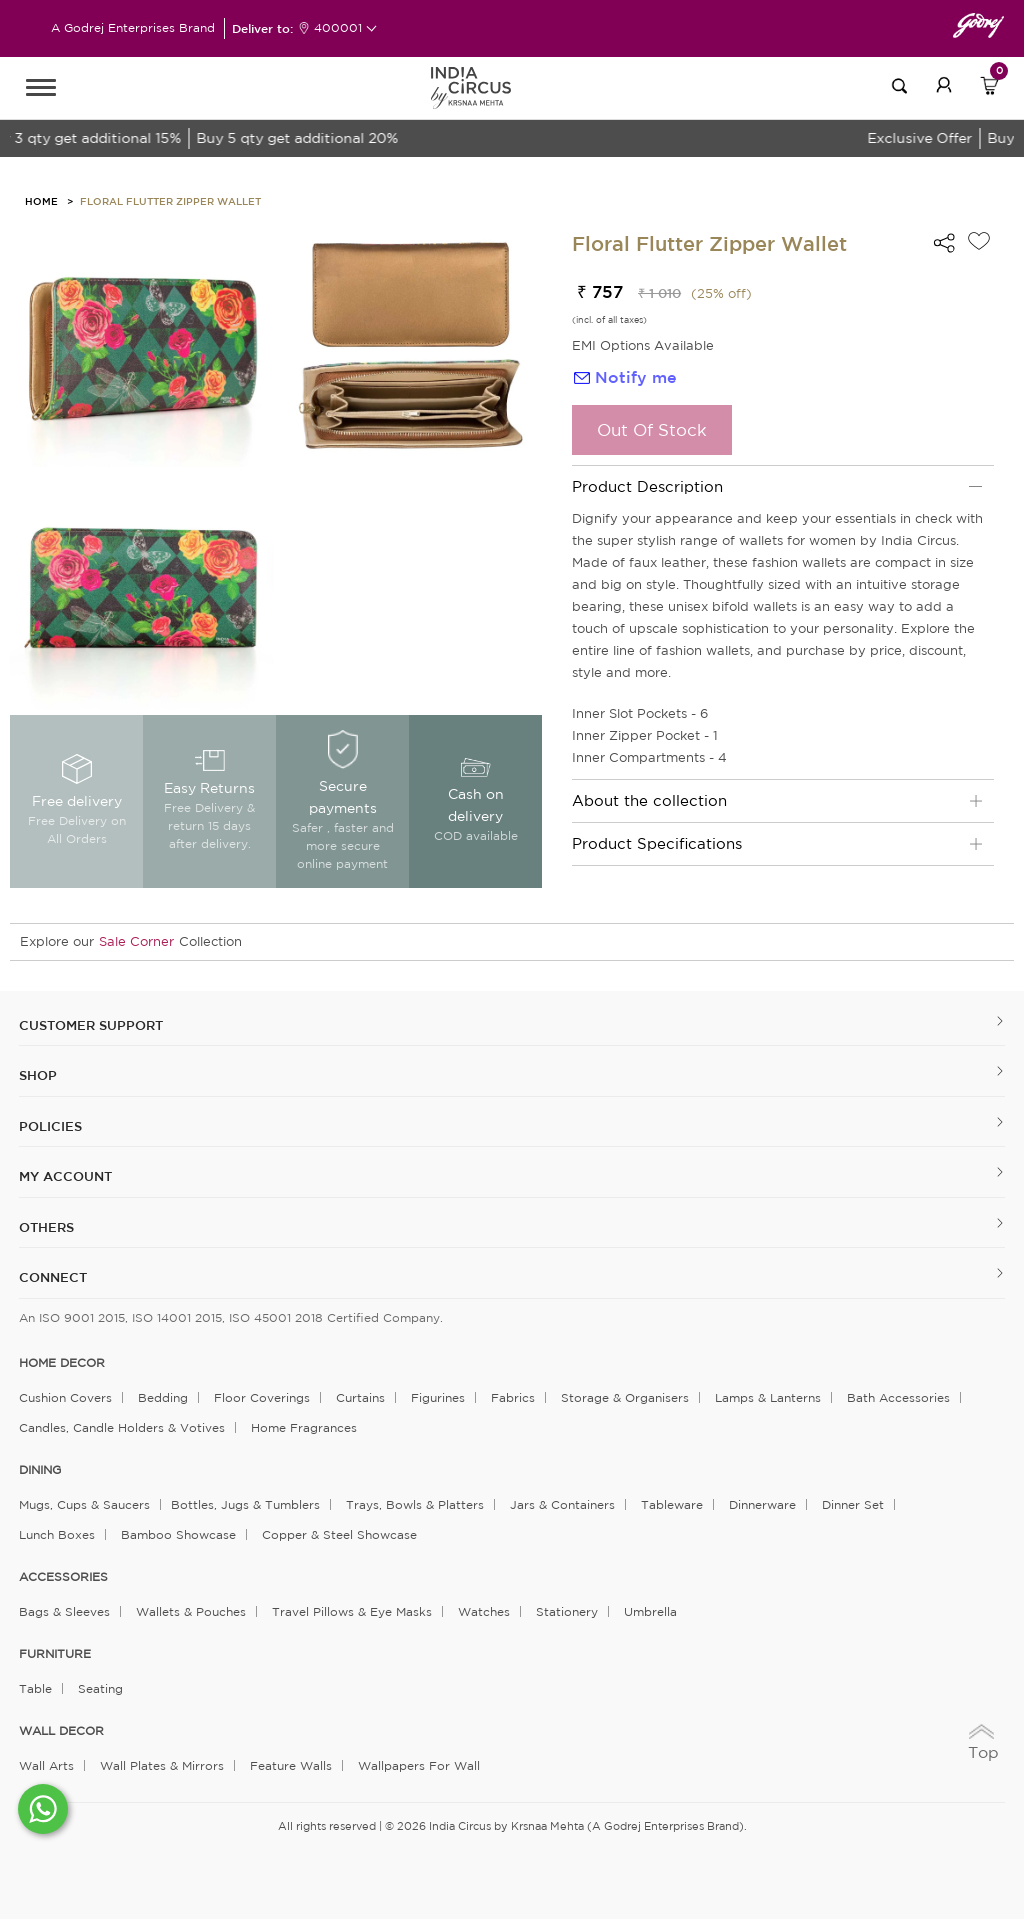 The width and height of the screenshot is (1024, 1919). Describe the element at coordinates (62, 1363) in the screenshot. I see `home decor` at that location.